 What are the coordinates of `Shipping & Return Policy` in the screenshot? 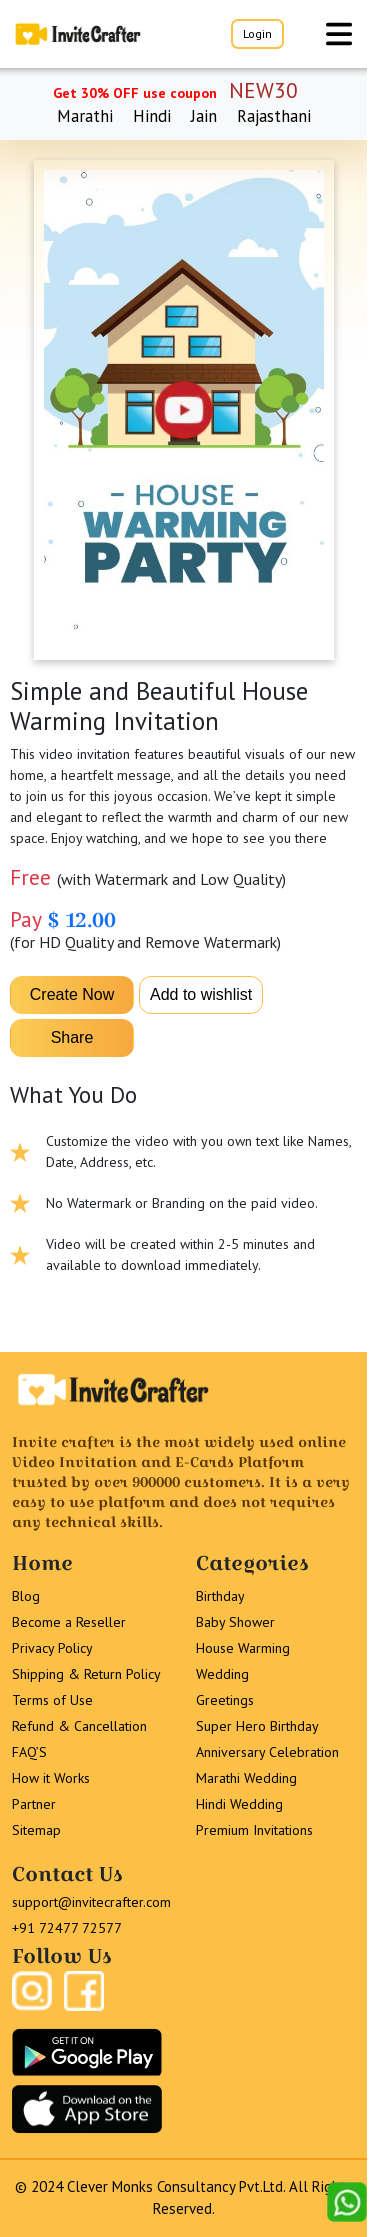 It's located at (86, 1674).